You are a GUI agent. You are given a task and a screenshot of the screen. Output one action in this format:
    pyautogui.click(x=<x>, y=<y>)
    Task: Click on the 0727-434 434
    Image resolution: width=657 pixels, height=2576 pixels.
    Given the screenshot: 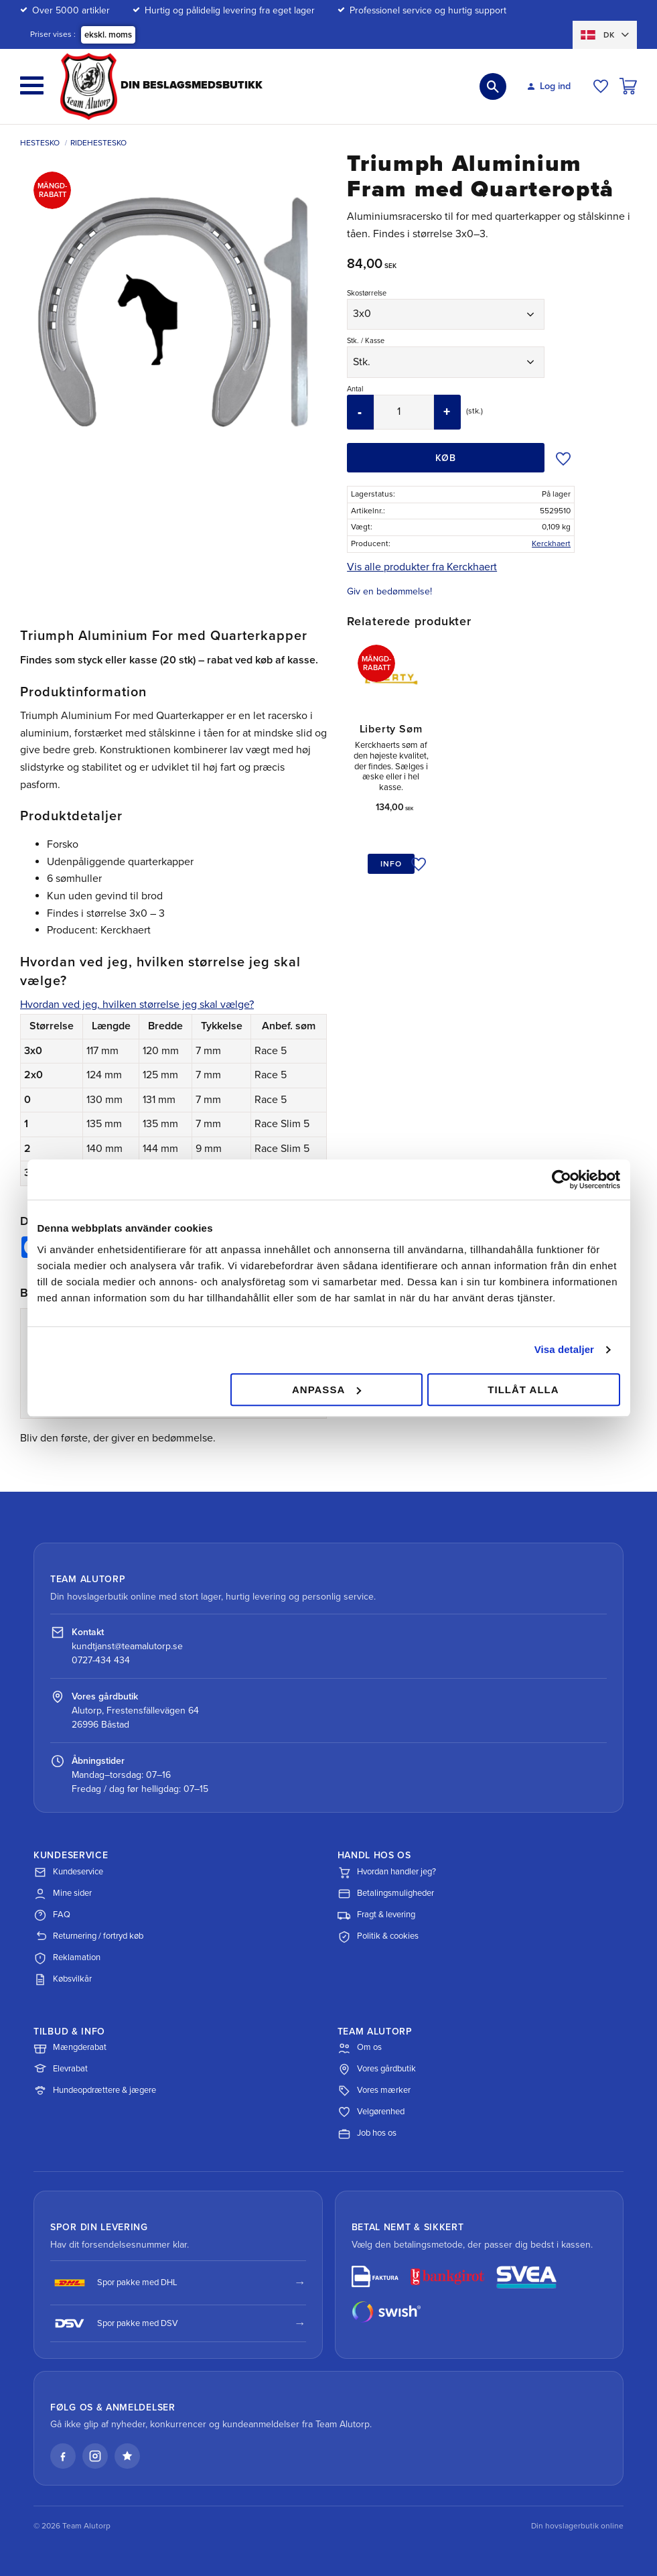 What is the action you would take?
    pyautogui.click(x=101, y=1660)
    